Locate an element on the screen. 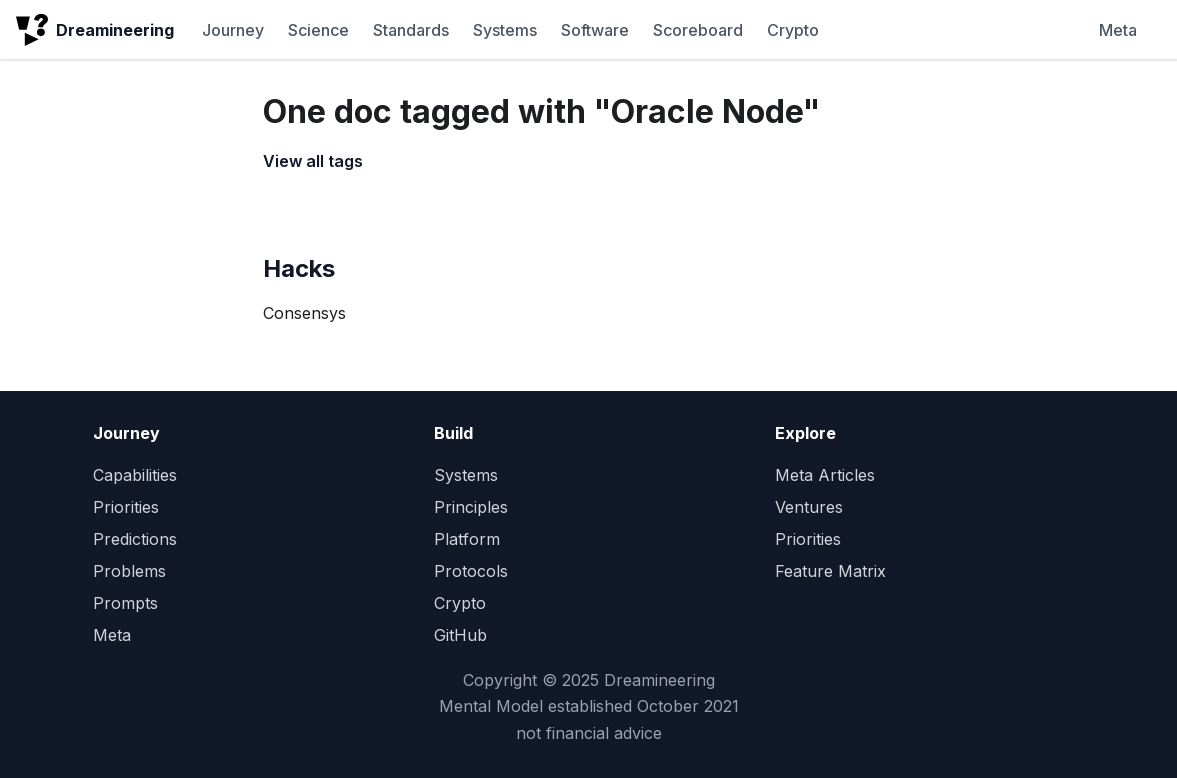 The width and height of the screenshot is (1177, 778). Systems is located at coordinates (505, 30).